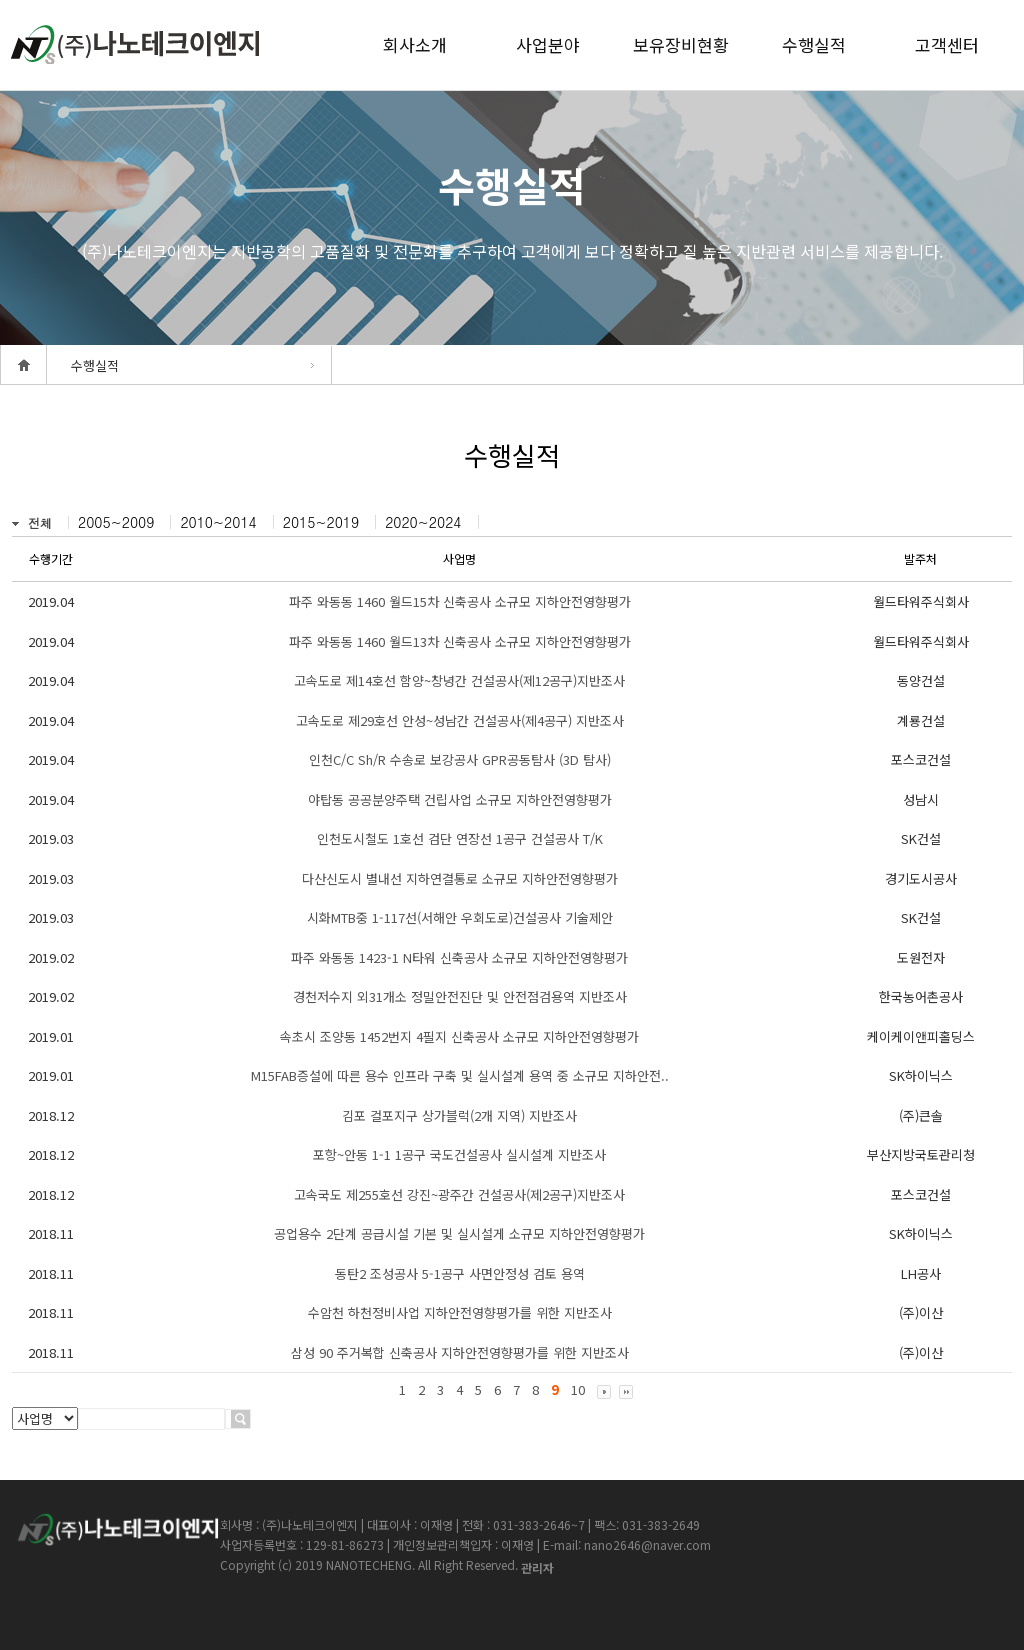 This screenshot has width=1024, height=1650. What do you see at coordinates (460, 601) in the screenshot?
I see `파주 와동동 1460 월드15차 신축공사 소규모 지하안전영향평가` at bounding box center [460, 601].